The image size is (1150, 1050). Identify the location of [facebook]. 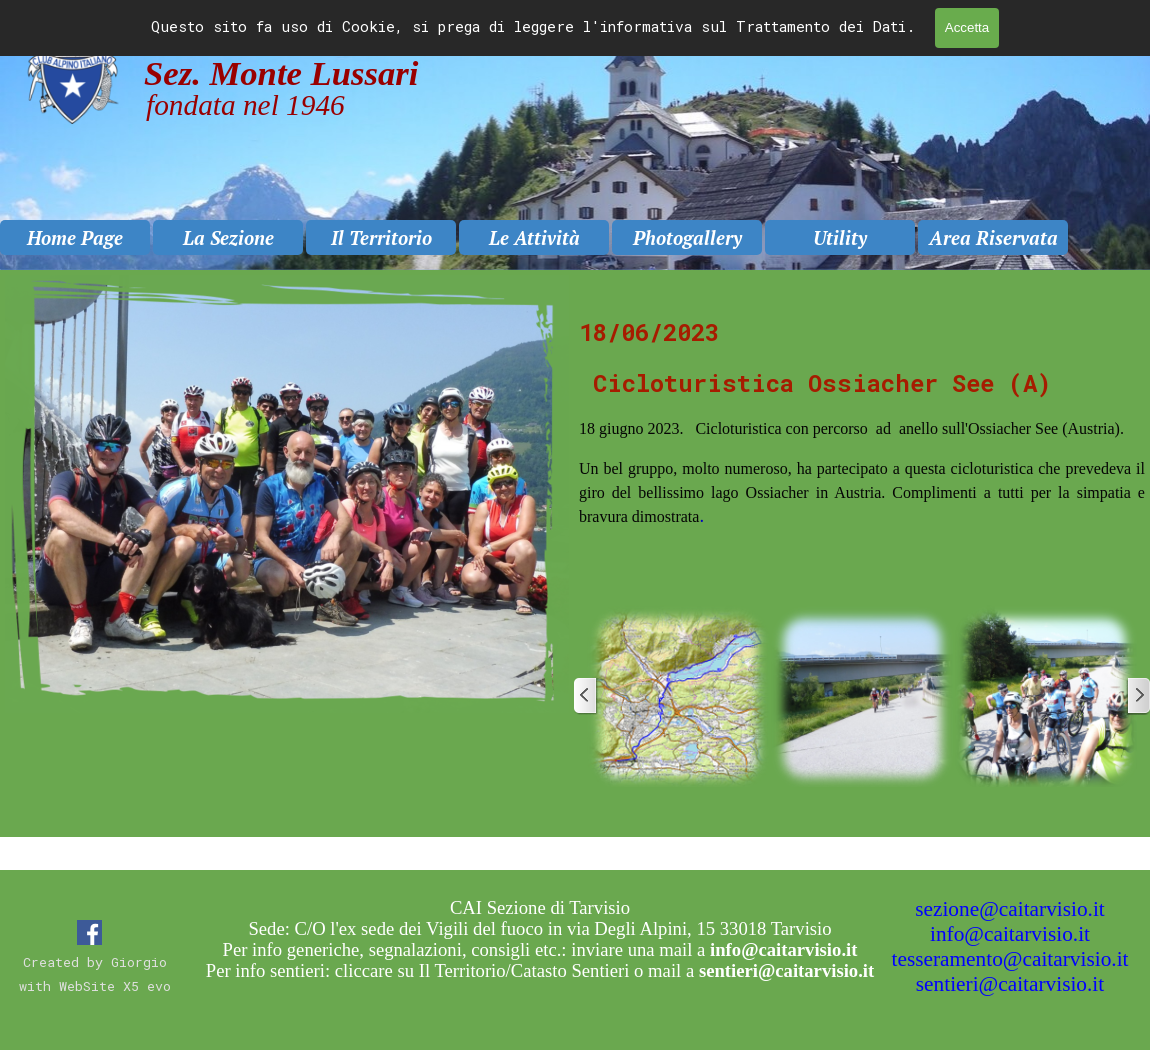
(89, 932).